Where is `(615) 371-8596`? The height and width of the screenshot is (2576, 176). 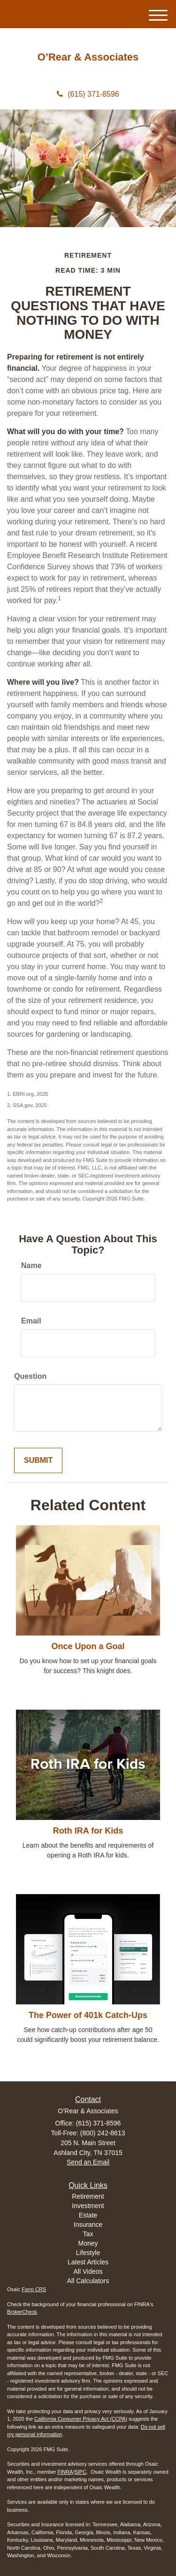
(615) 371-8596 is located at coordinates (88, 94).